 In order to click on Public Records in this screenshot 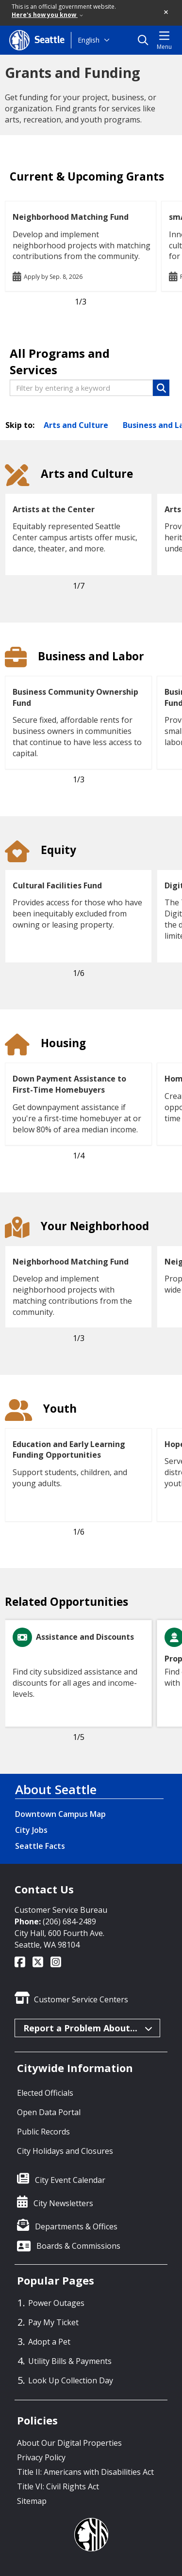, I will do `click(43, 2131)`.